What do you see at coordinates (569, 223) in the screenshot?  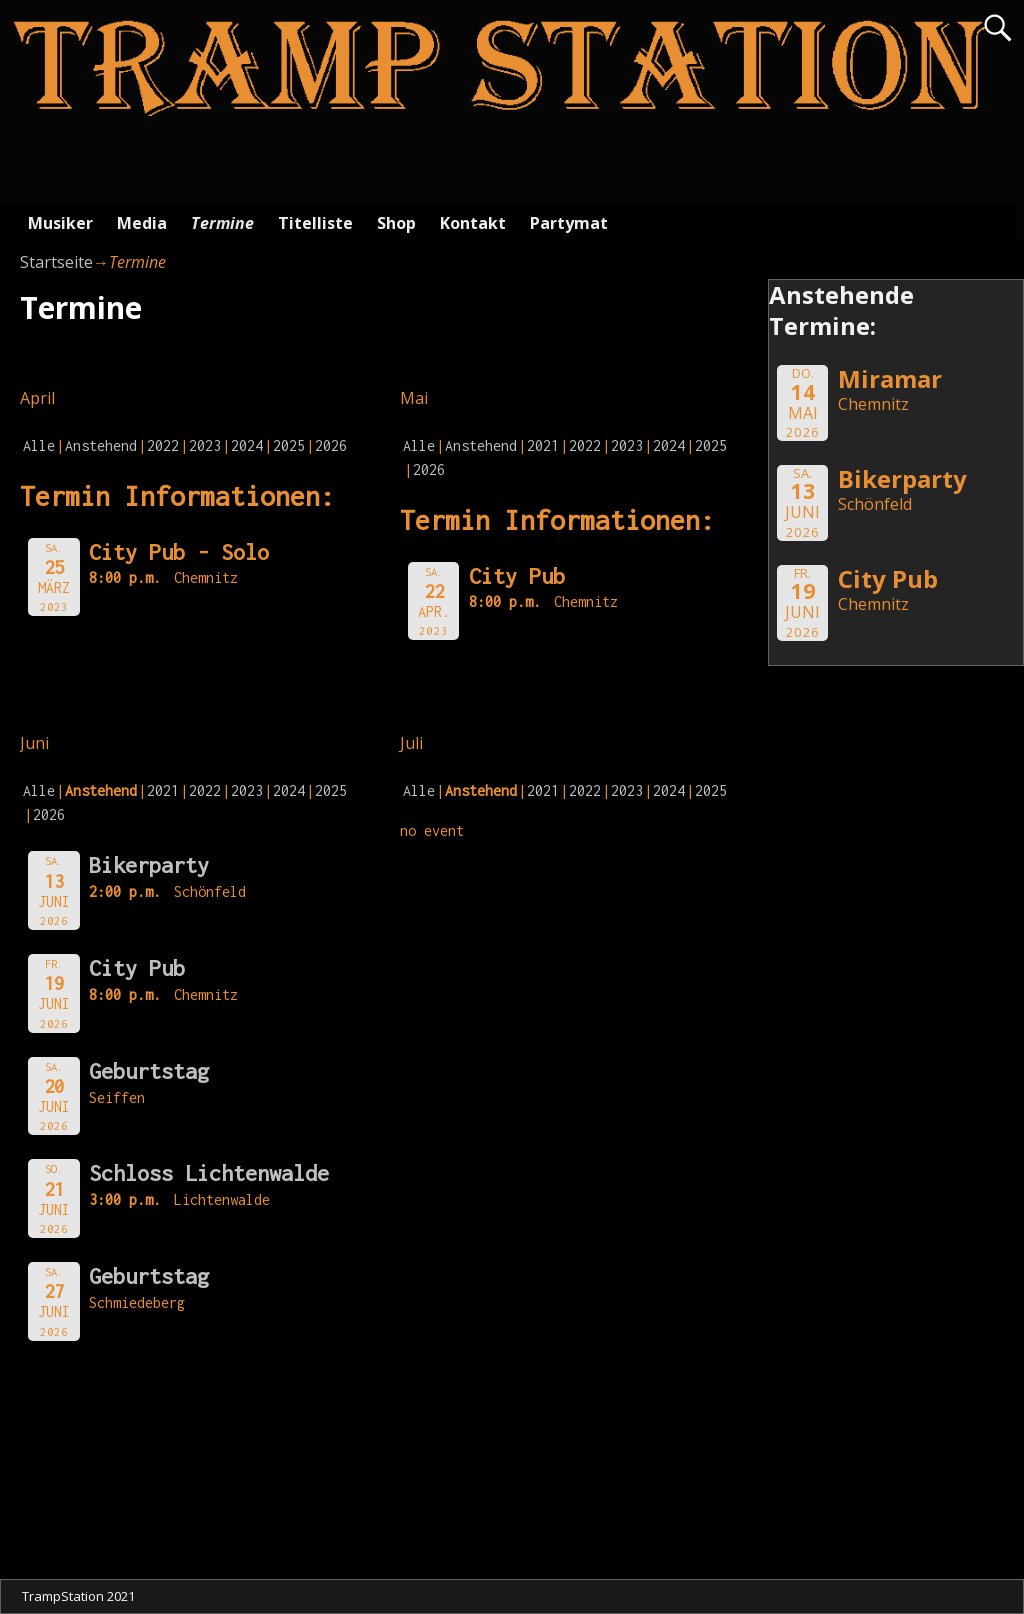 I see `Partymat` at bounding box center [569, 223].